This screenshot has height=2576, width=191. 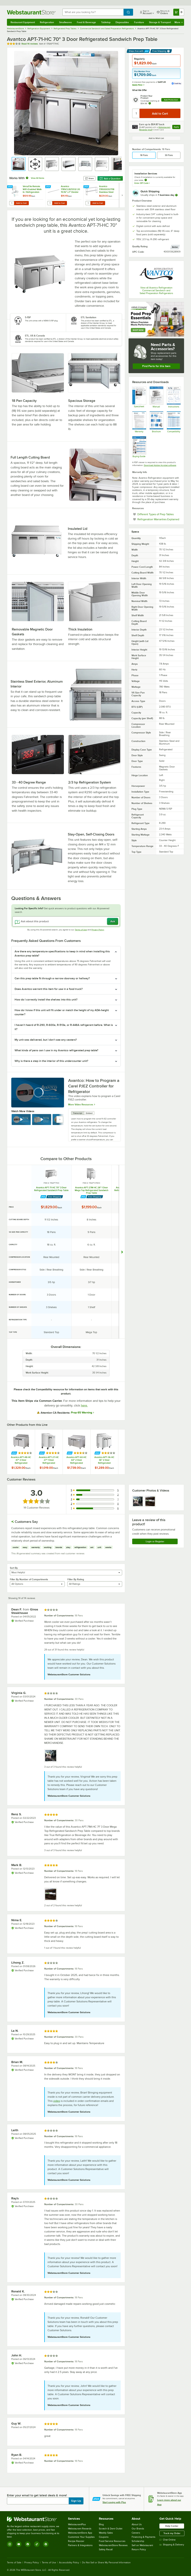 I want to click on Login or Register [Write Review], so click(x=155, y=1541).